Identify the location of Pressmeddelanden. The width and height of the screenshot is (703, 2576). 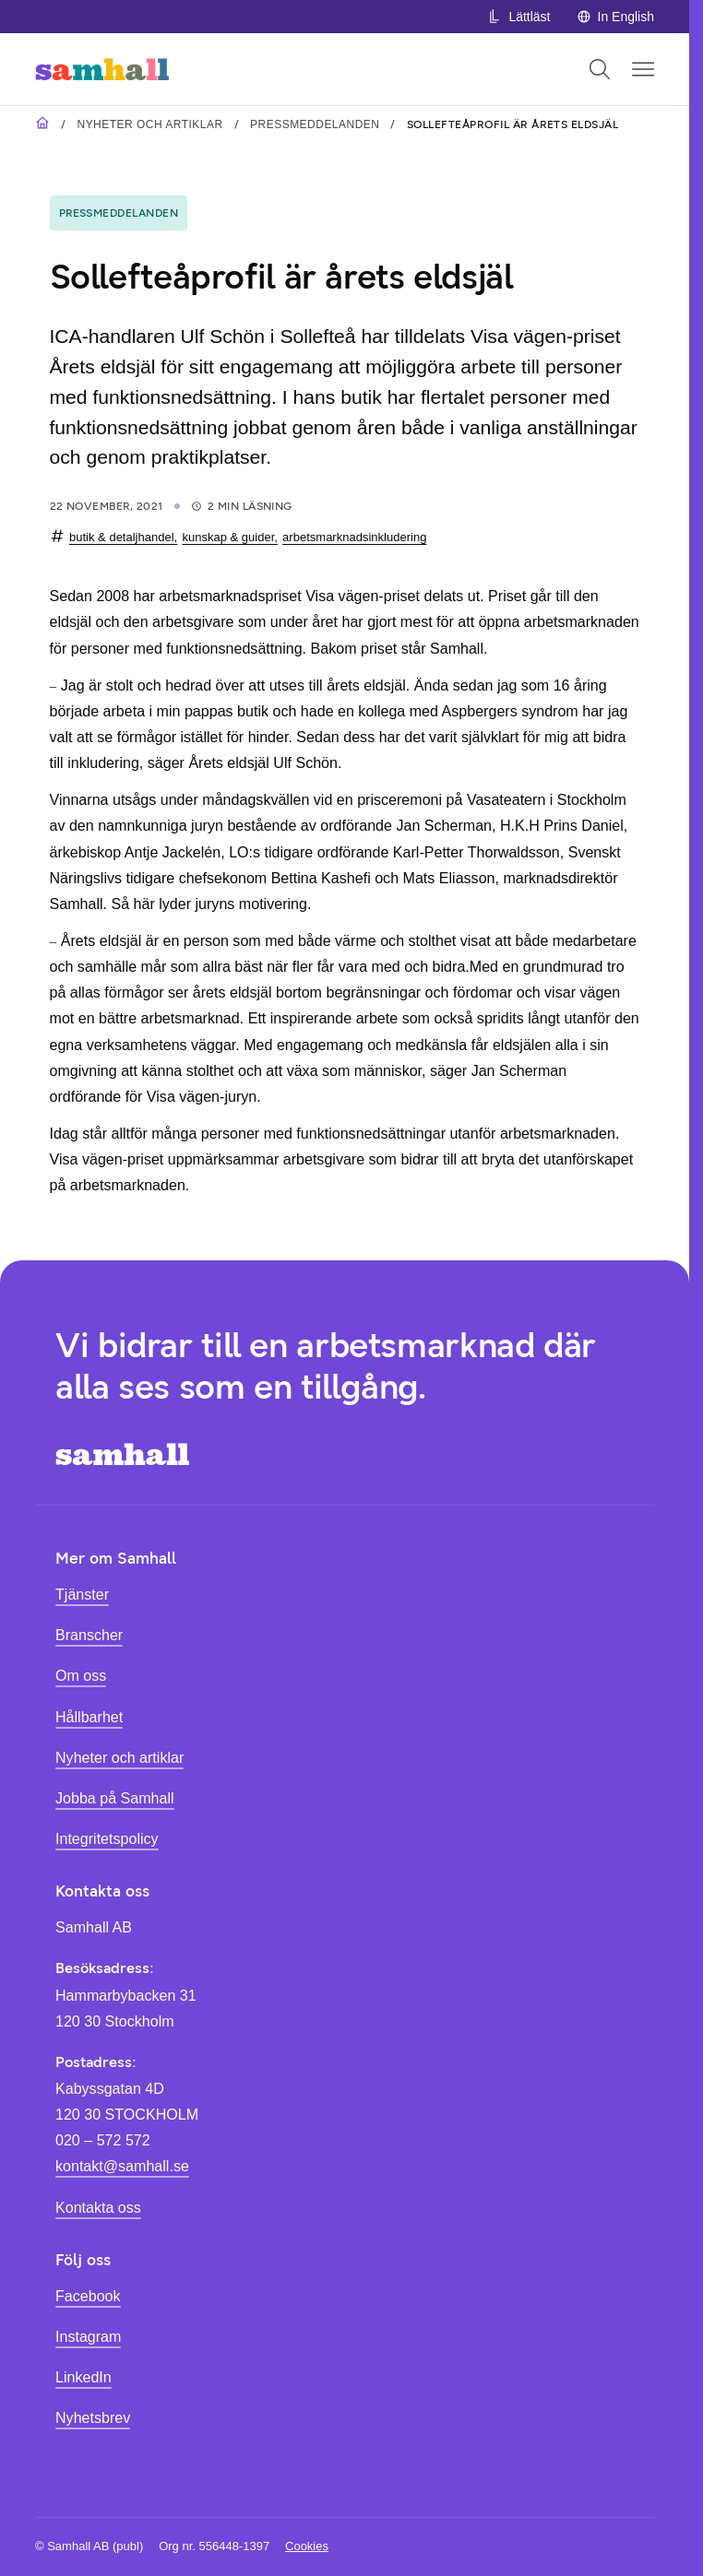
(314, 124).